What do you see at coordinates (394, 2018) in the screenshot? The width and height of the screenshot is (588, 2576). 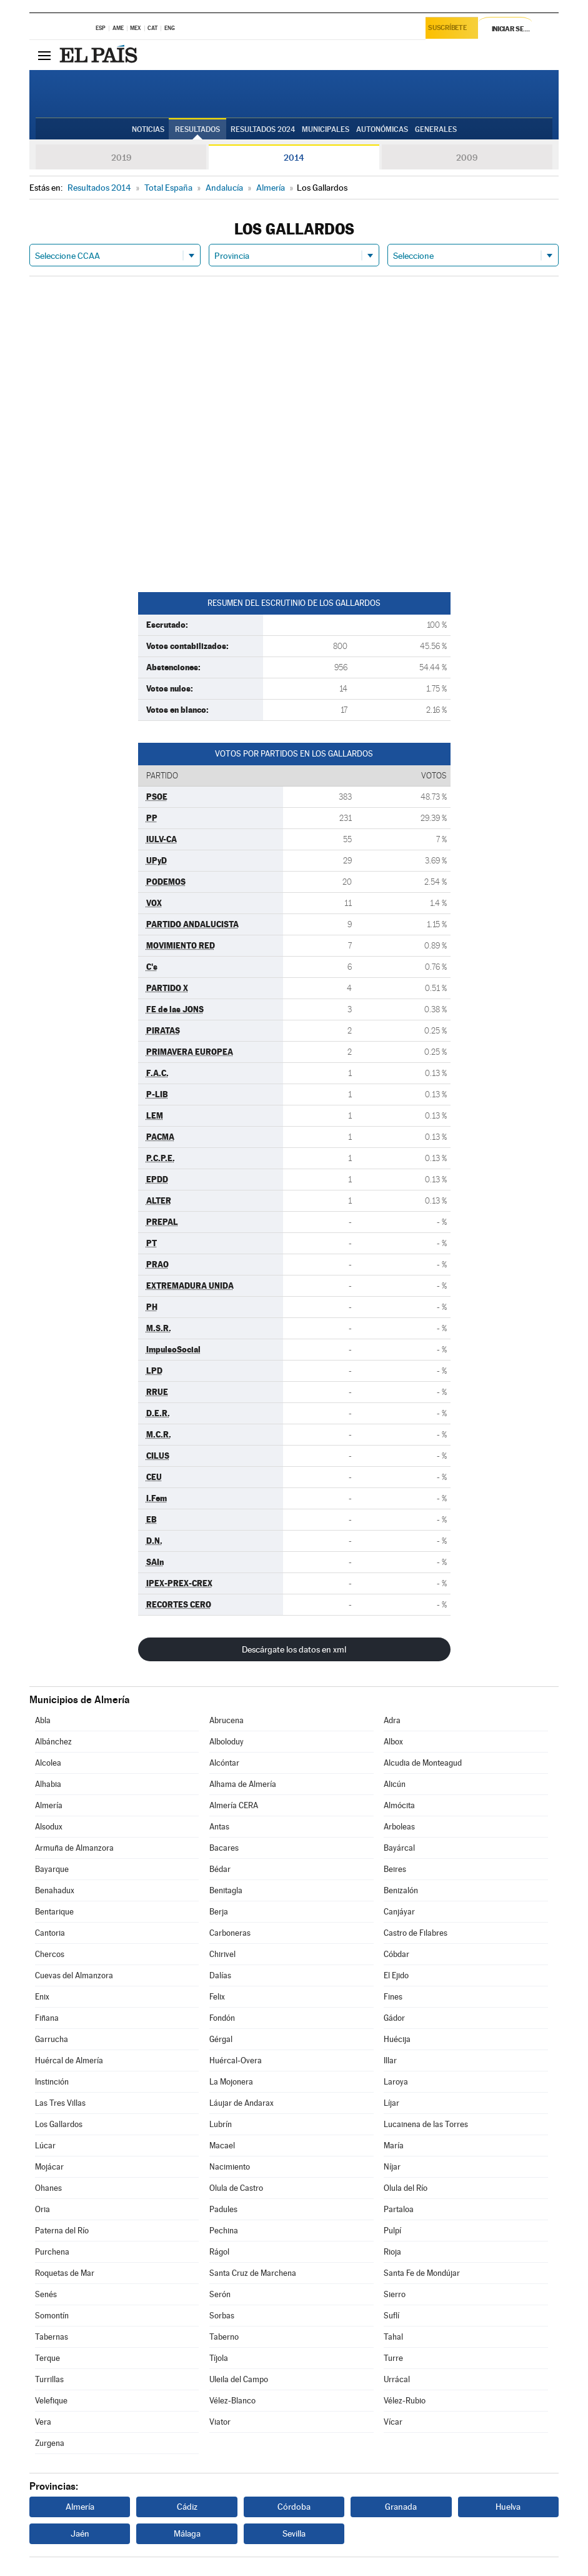 I see `Gádor` at bounding box center [394, 2018].